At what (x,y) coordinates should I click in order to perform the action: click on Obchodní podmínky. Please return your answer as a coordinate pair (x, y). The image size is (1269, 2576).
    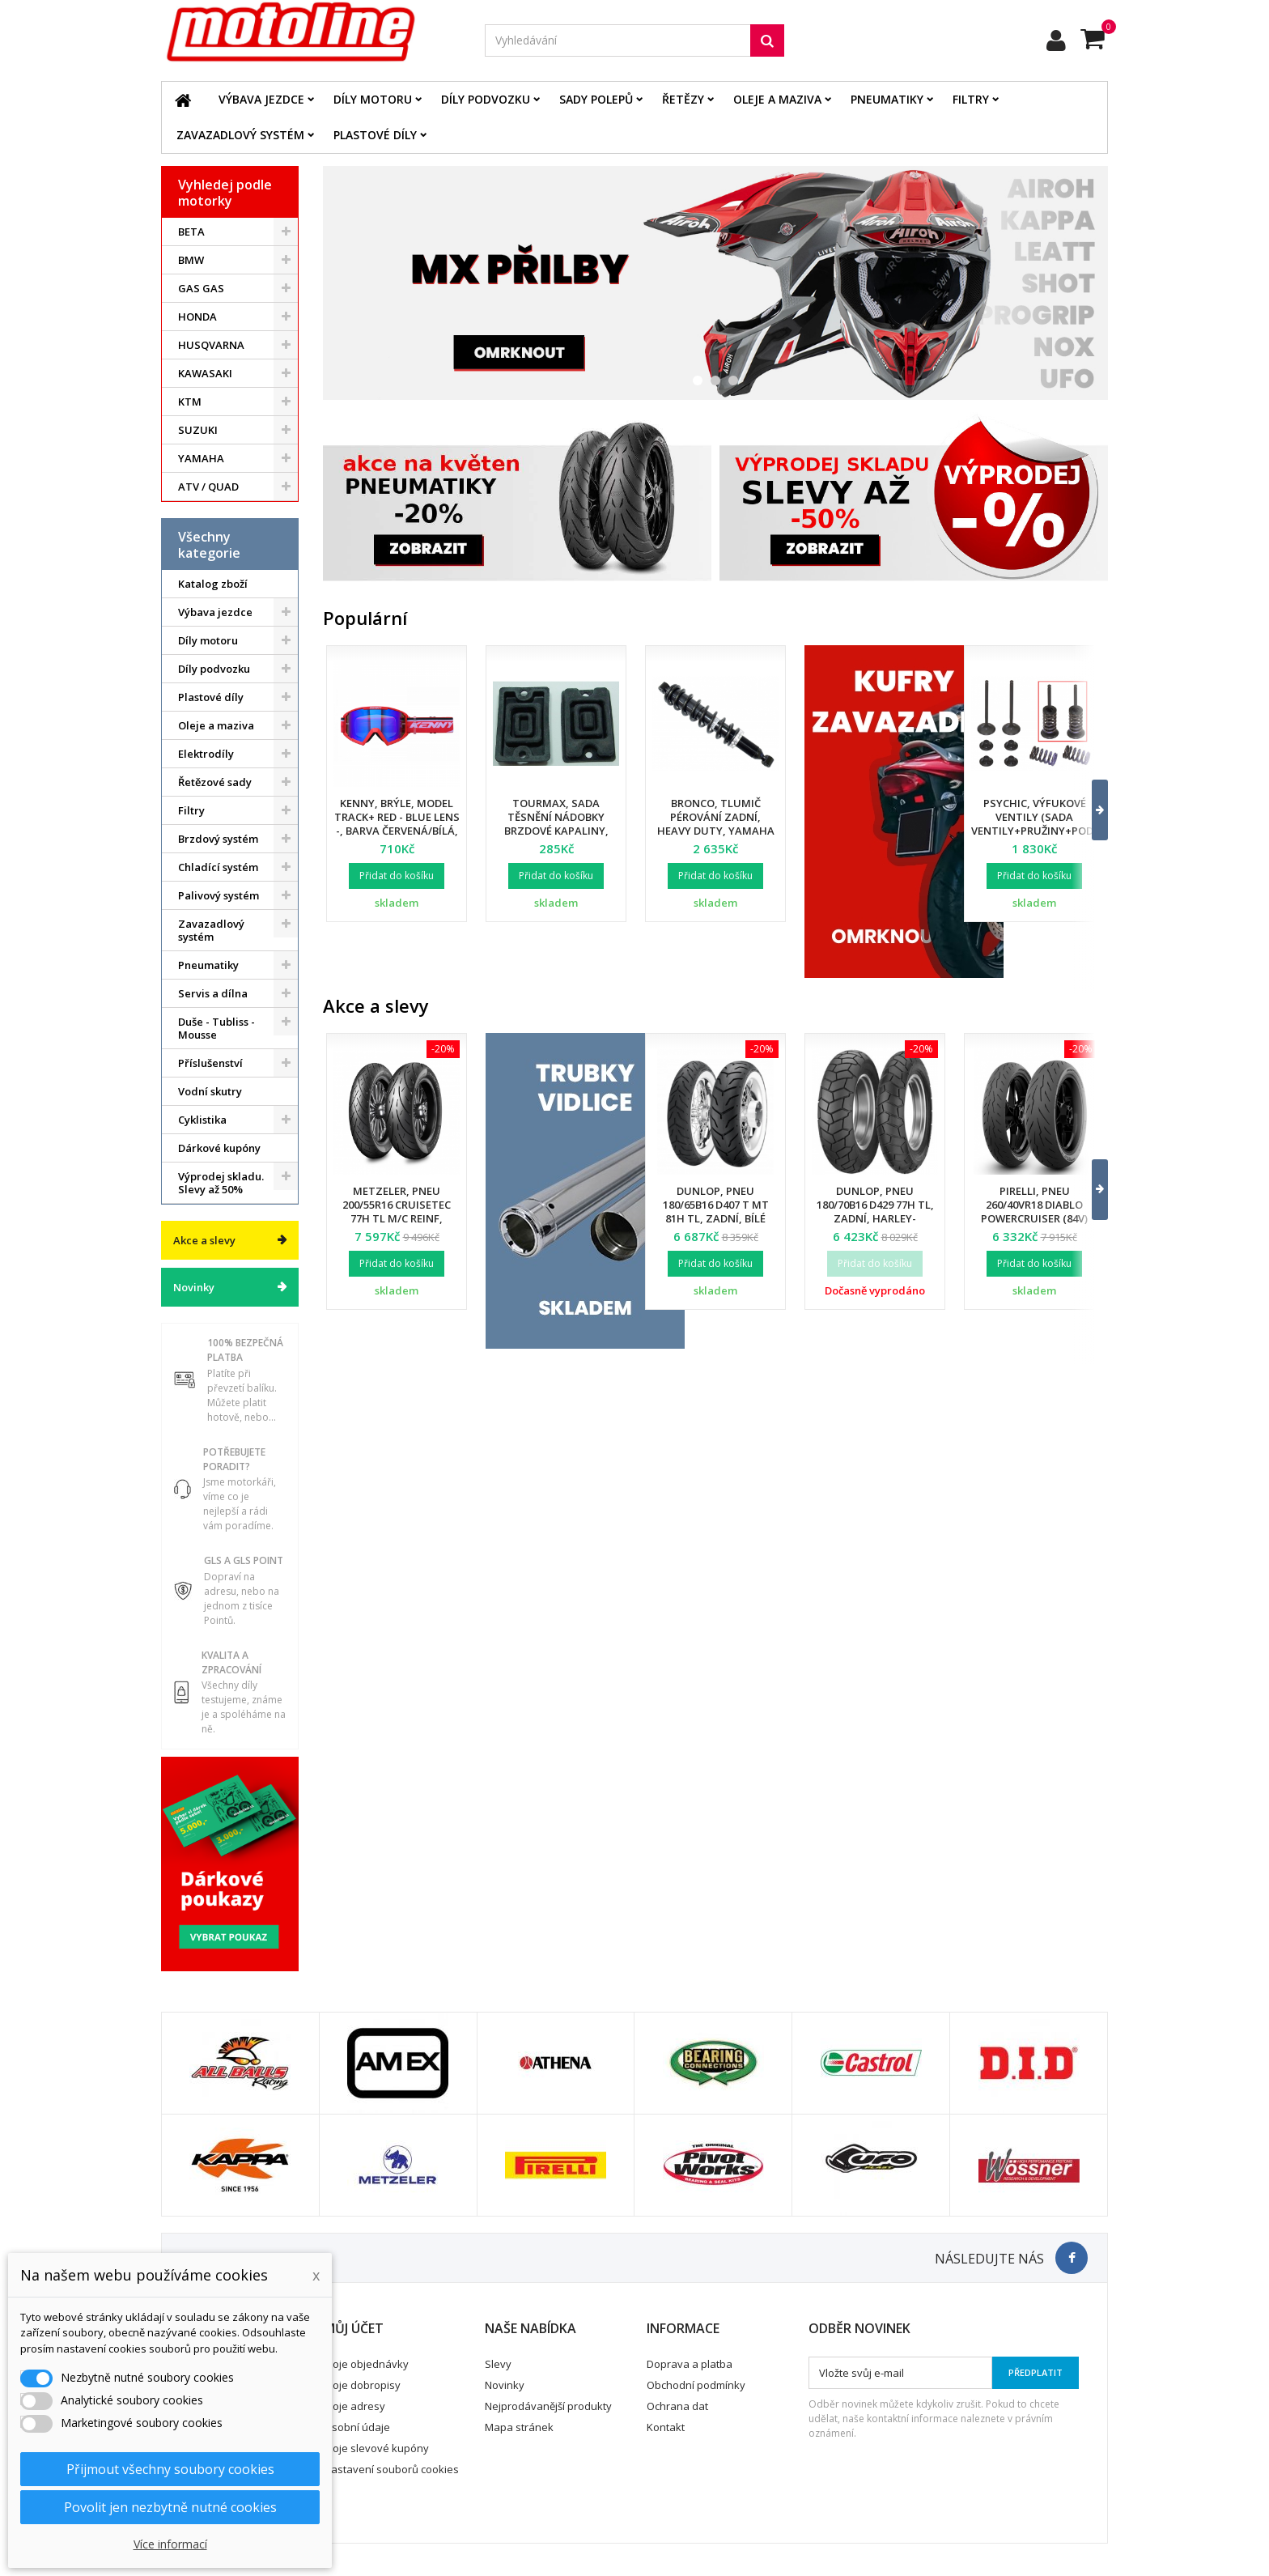
    Looking at the image, I should click on (696, 2385).